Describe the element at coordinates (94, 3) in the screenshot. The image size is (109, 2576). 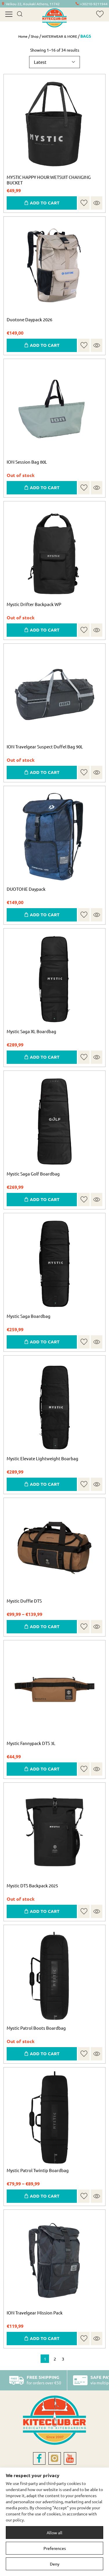
I see `+30210-9211944` at that location.